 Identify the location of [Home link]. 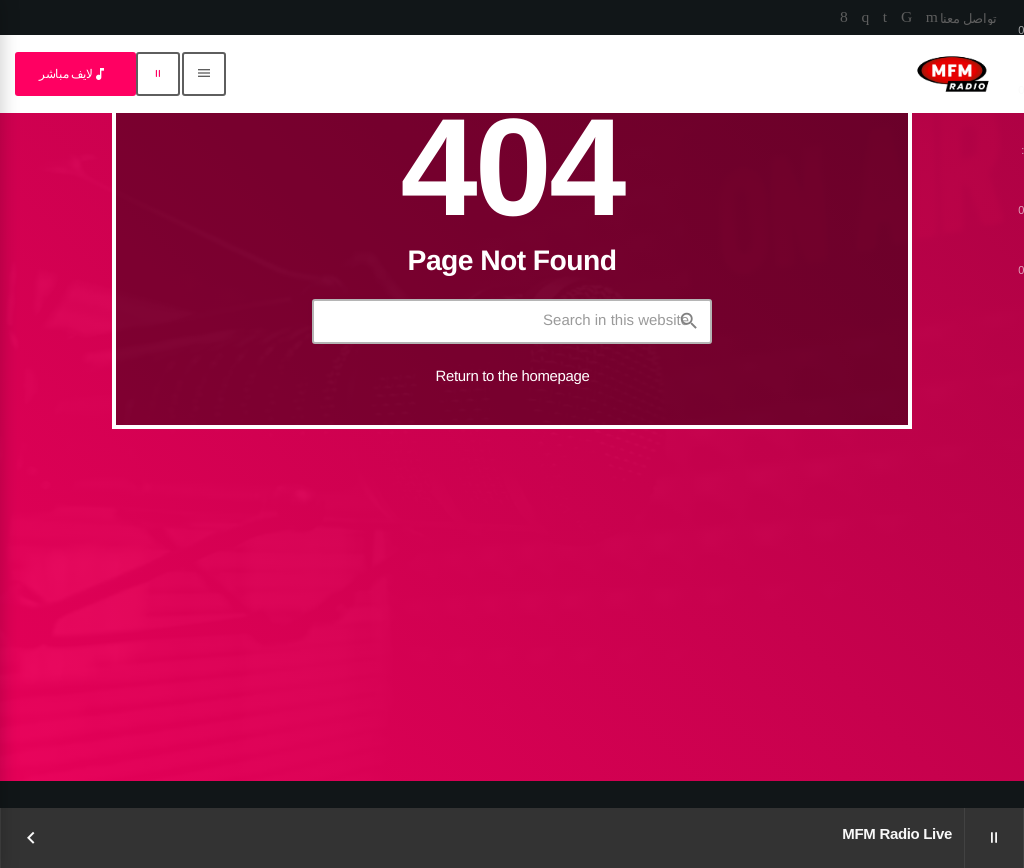
(953, 74).